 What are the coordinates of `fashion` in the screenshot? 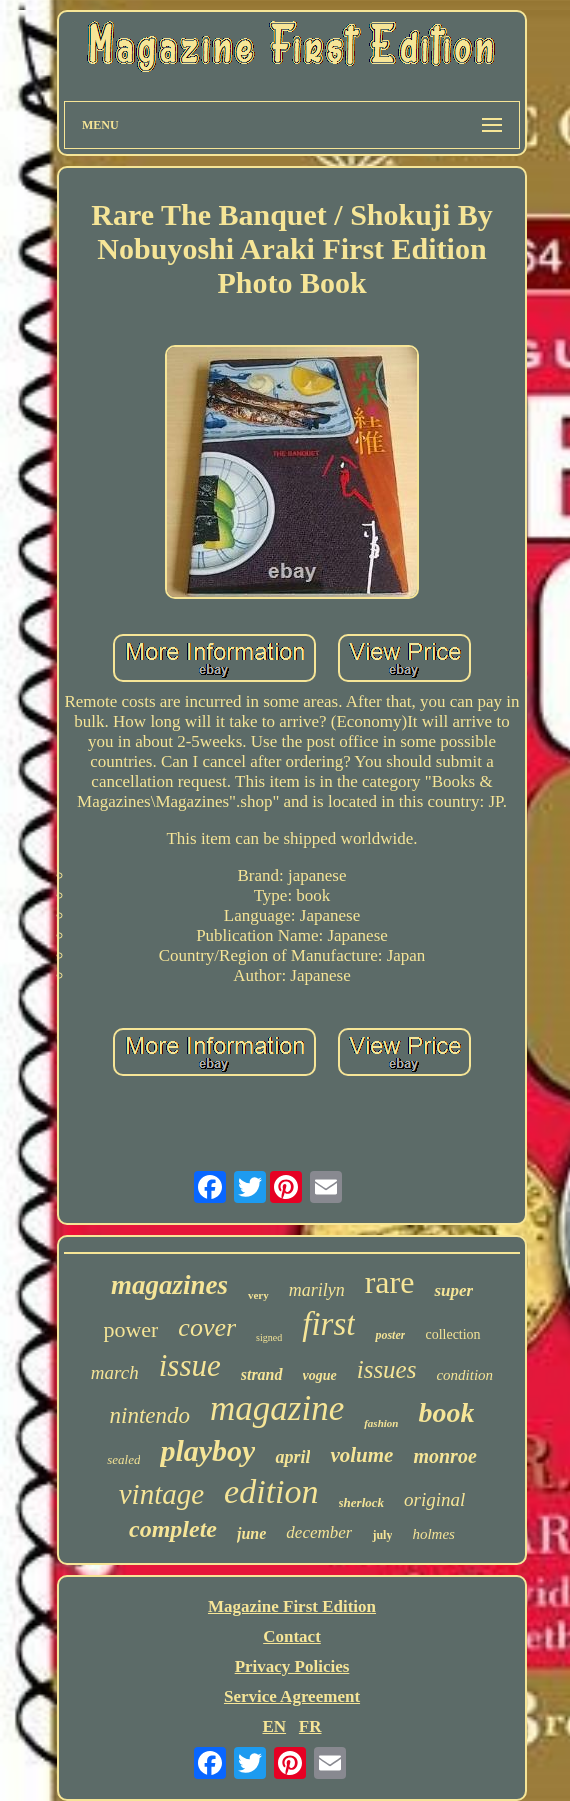 It's located at (381, 1423).